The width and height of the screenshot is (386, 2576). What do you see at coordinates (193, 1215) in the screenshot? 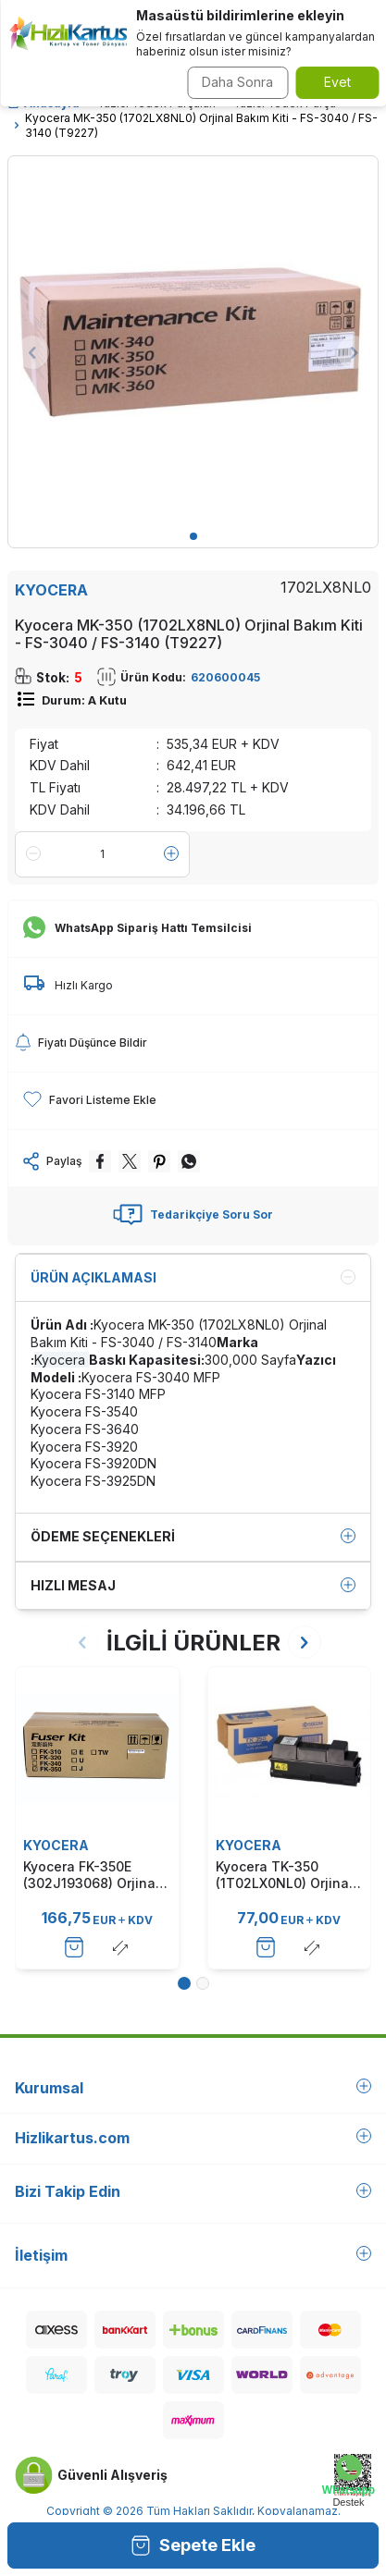
I see `Tedarikçiye Soru Sor` at bounding box center [193, 1215].